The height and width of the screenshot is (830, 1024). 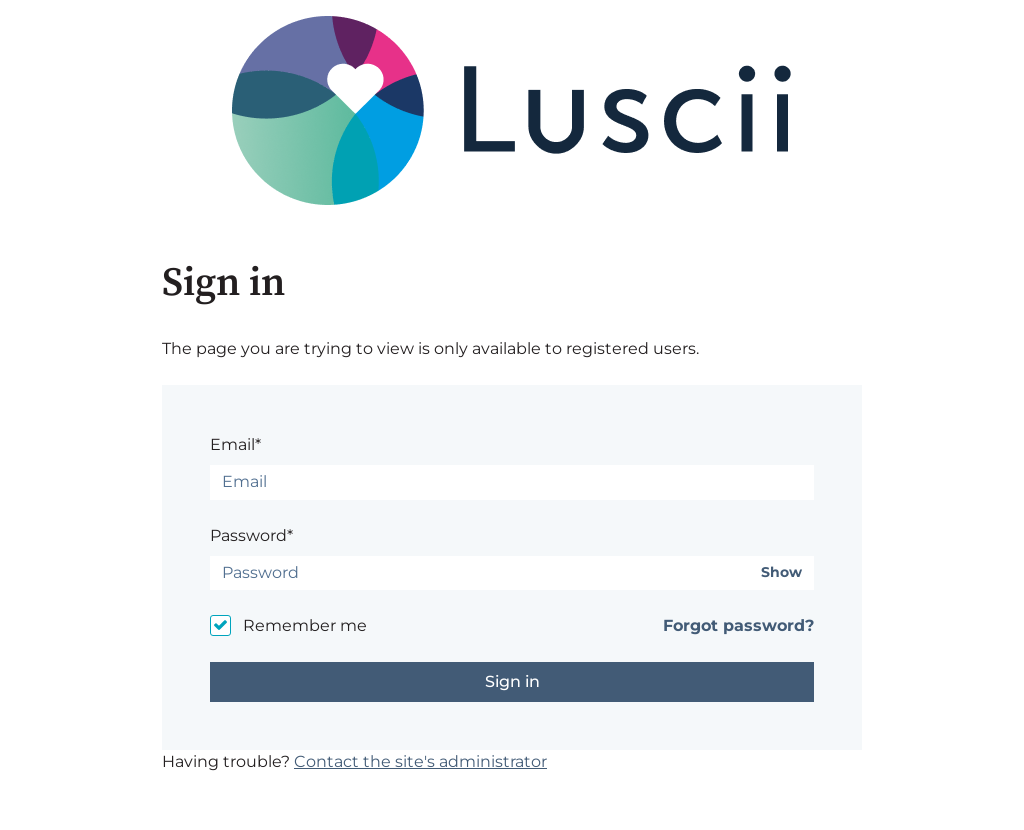 What do you see at coordinates (251, 535) in the screenshot?
I see `Password*` at bounding box center [251, 535].